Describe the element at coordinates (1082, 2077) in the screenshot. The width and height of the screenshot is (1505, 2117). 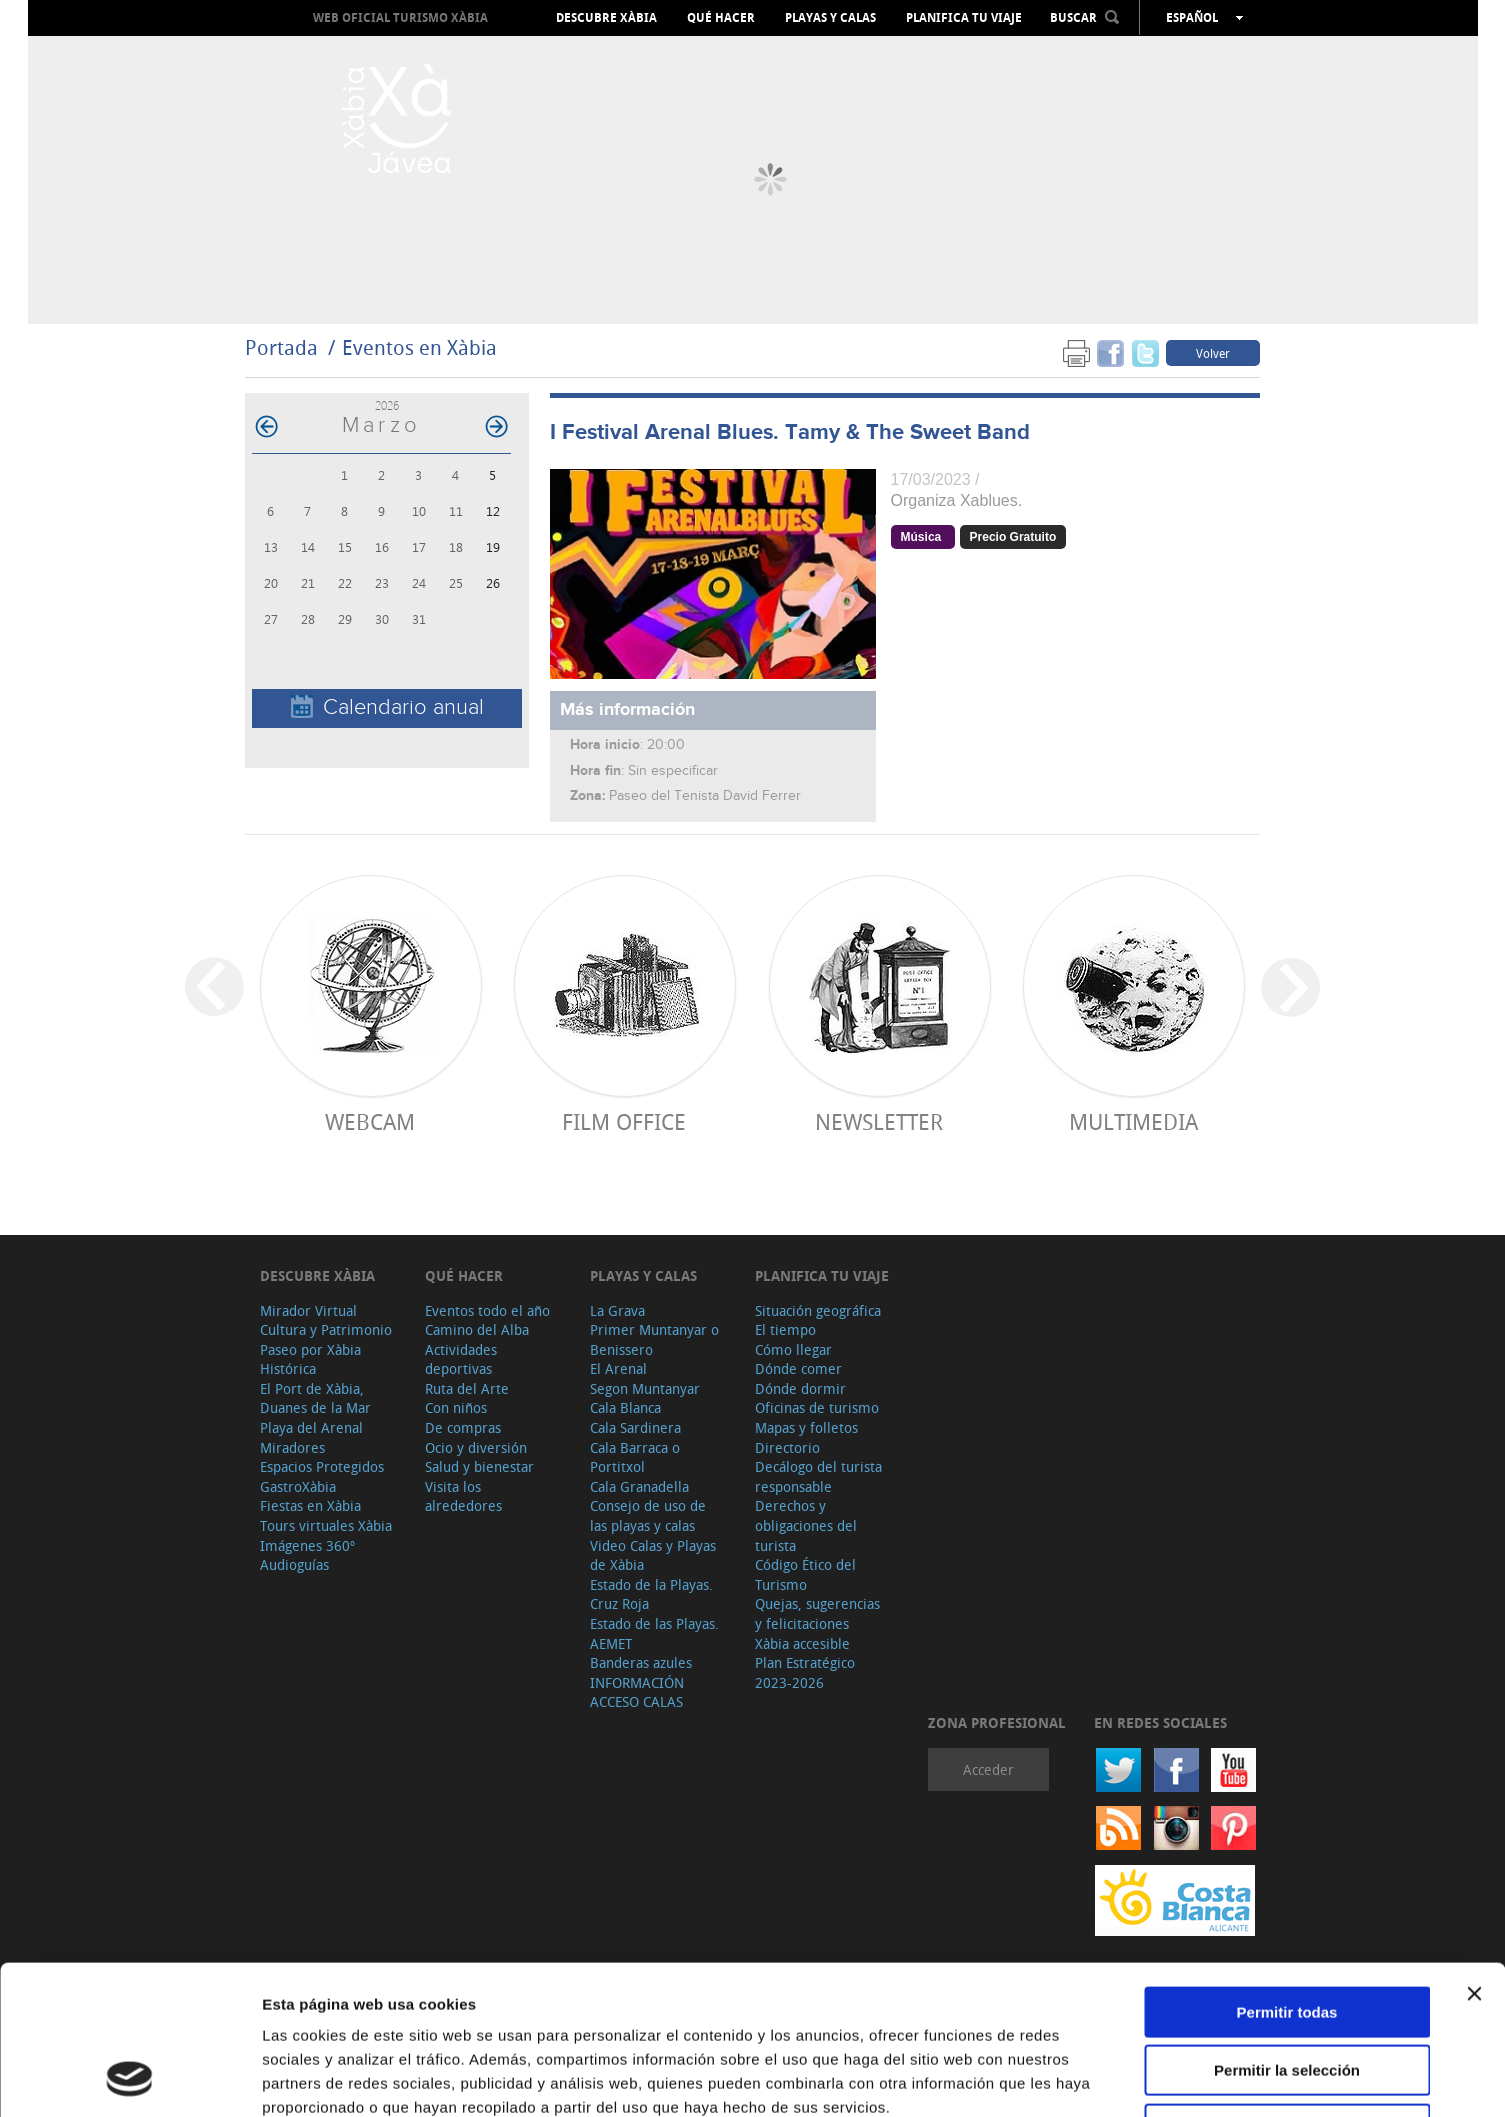
I see `Mostrar detalles` at that location.